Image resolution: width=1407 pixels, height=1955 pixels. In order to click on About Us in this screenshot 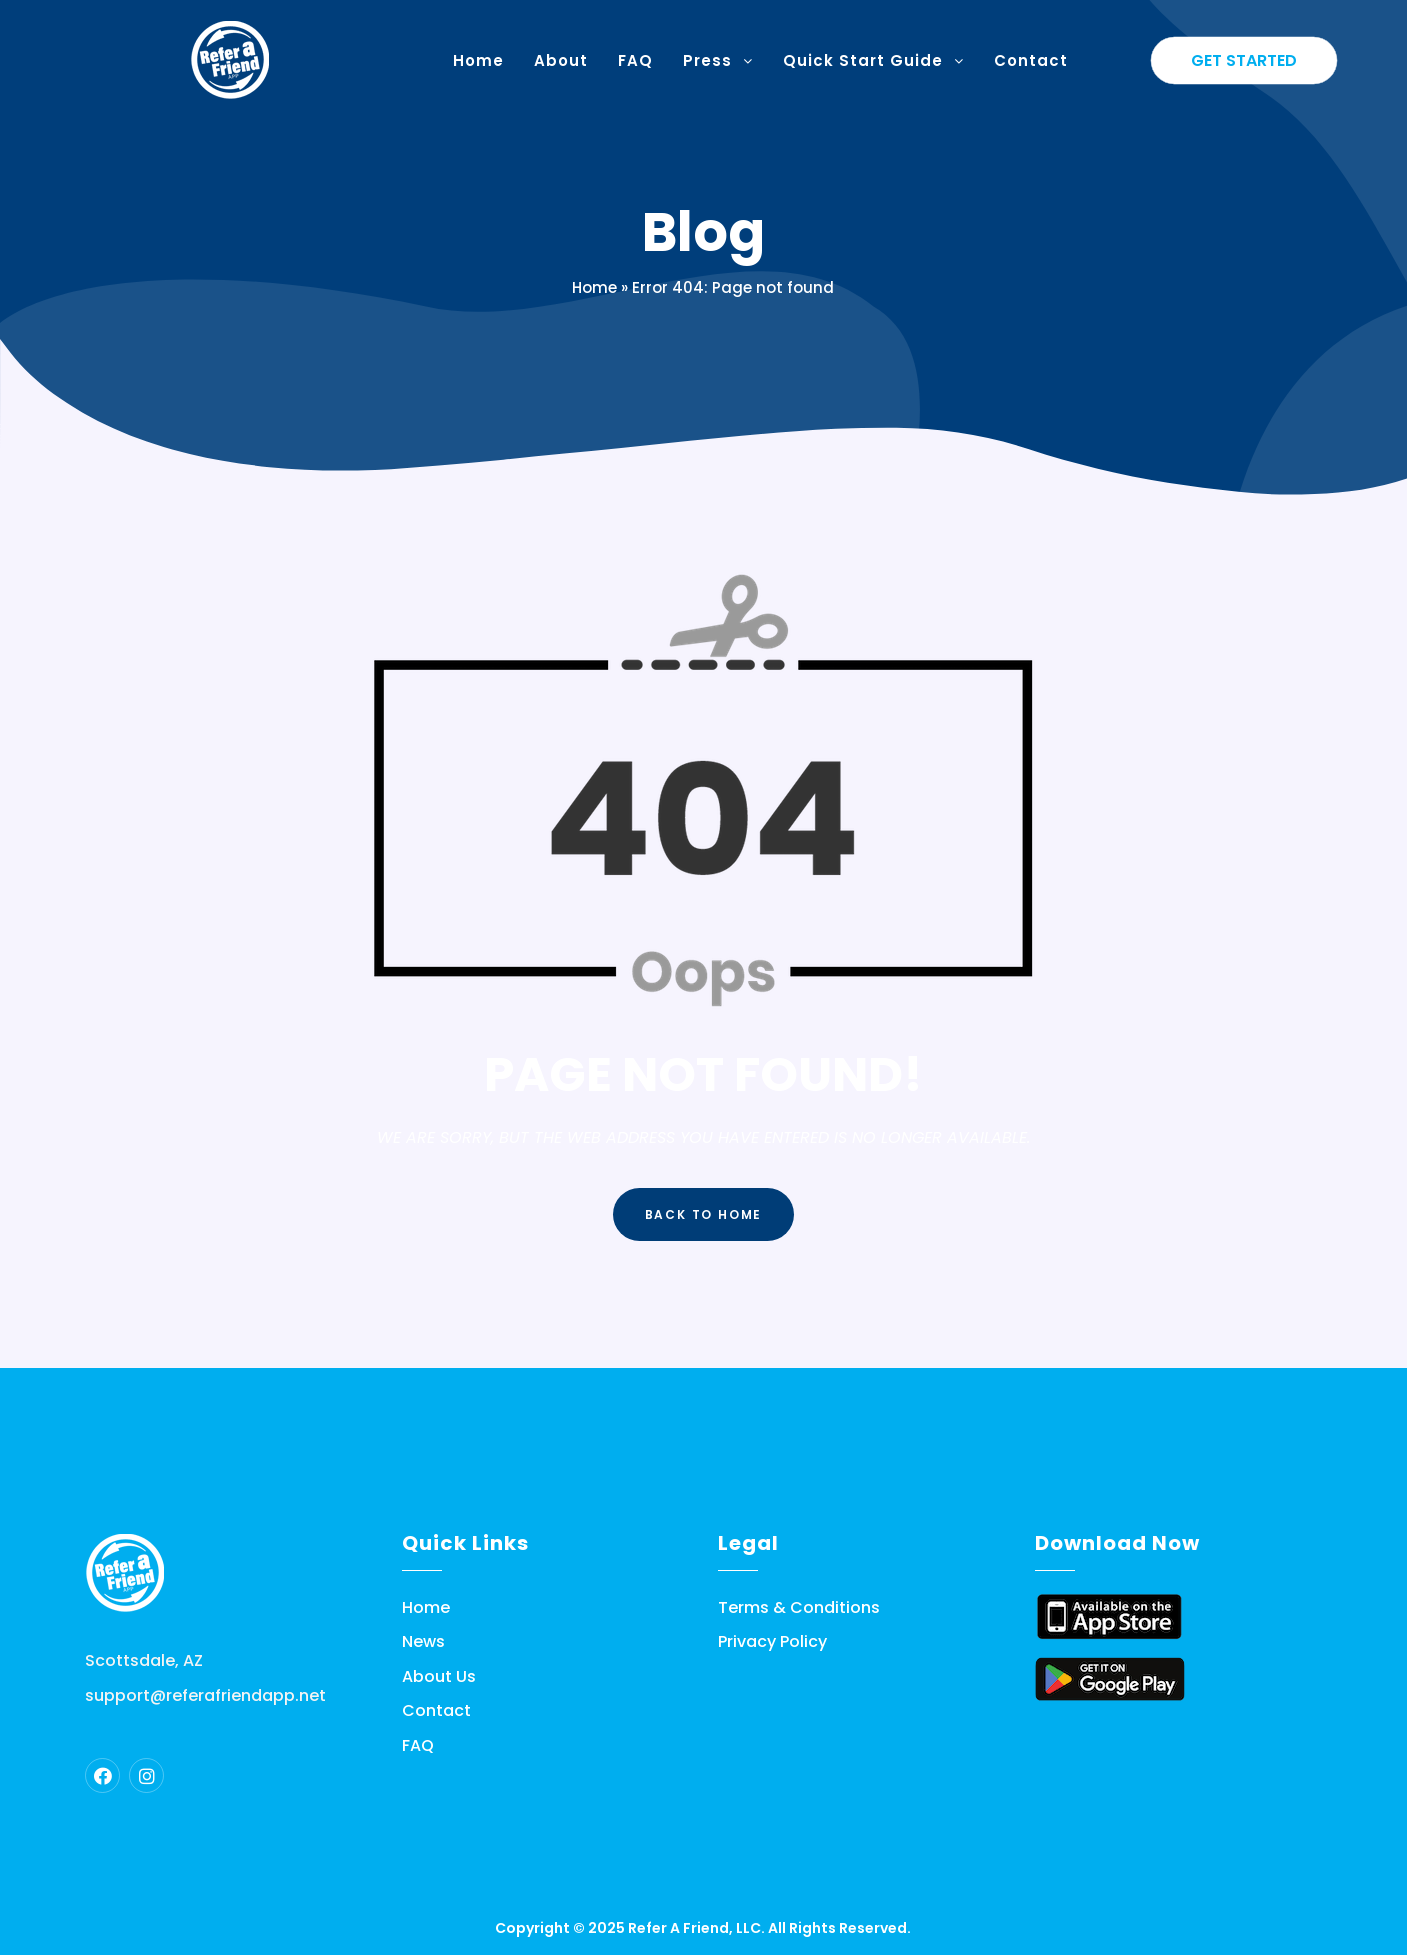, I will do `click(439, 1677)`.